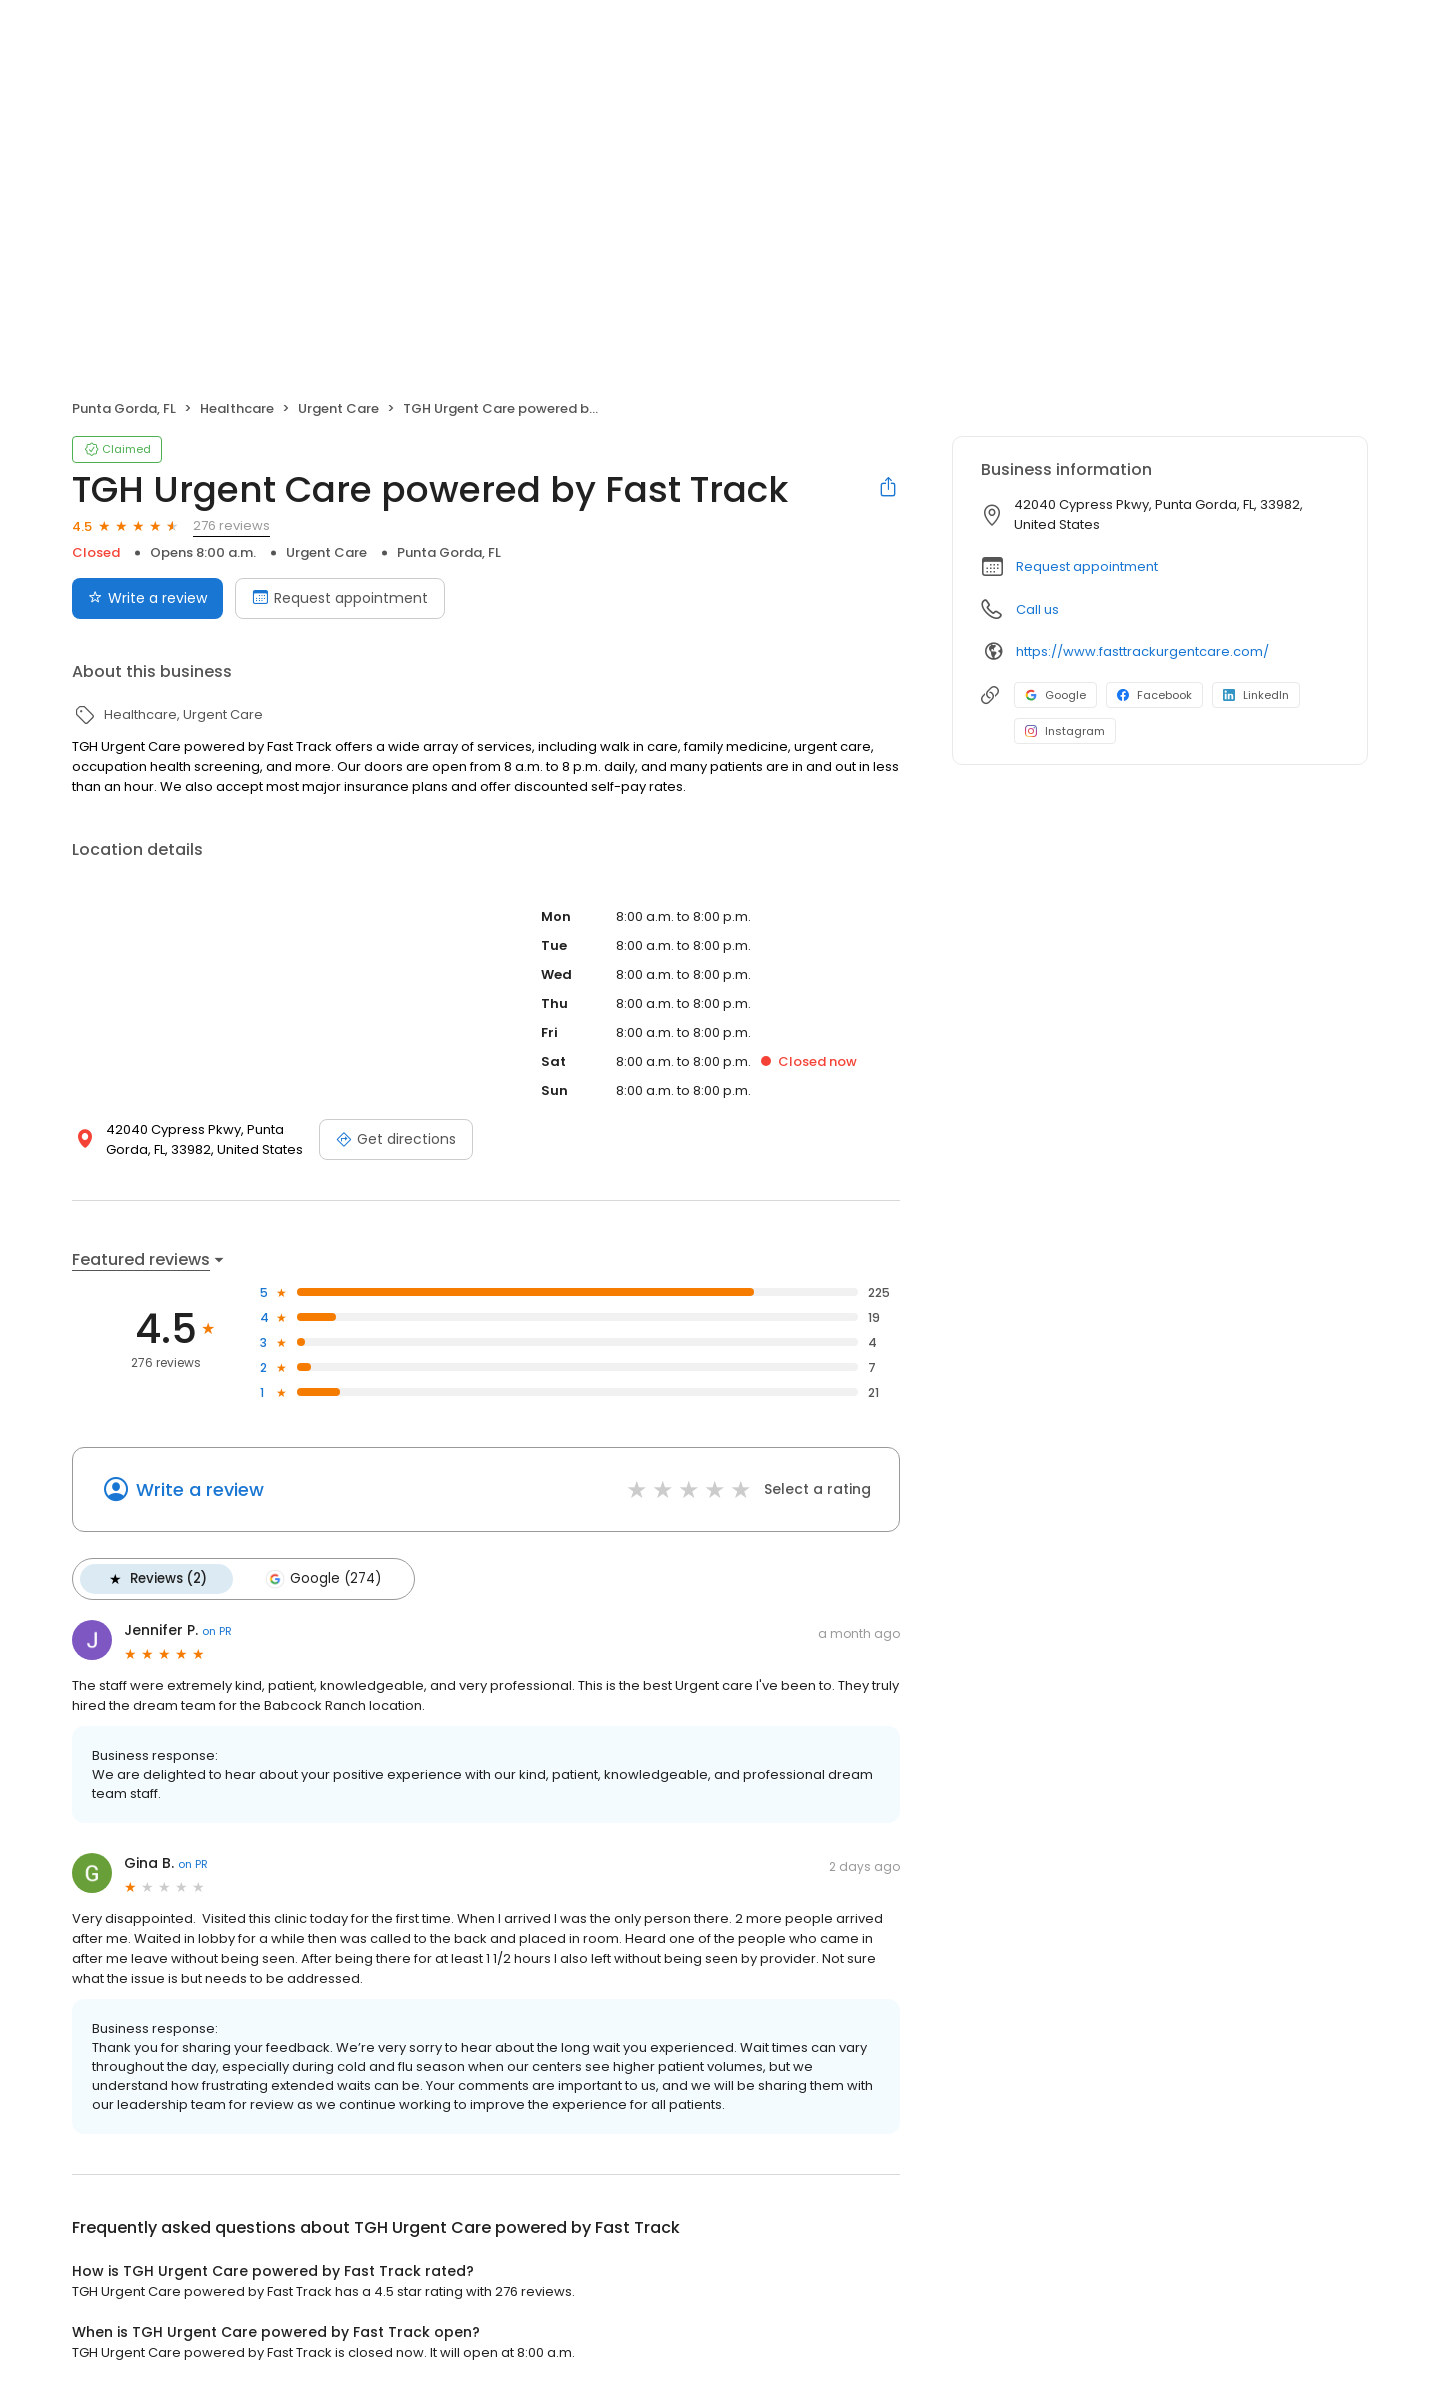  Describe the element at coordinates (1055, 695) in the screenshot. I see `Google [Google profile link]` at that location.